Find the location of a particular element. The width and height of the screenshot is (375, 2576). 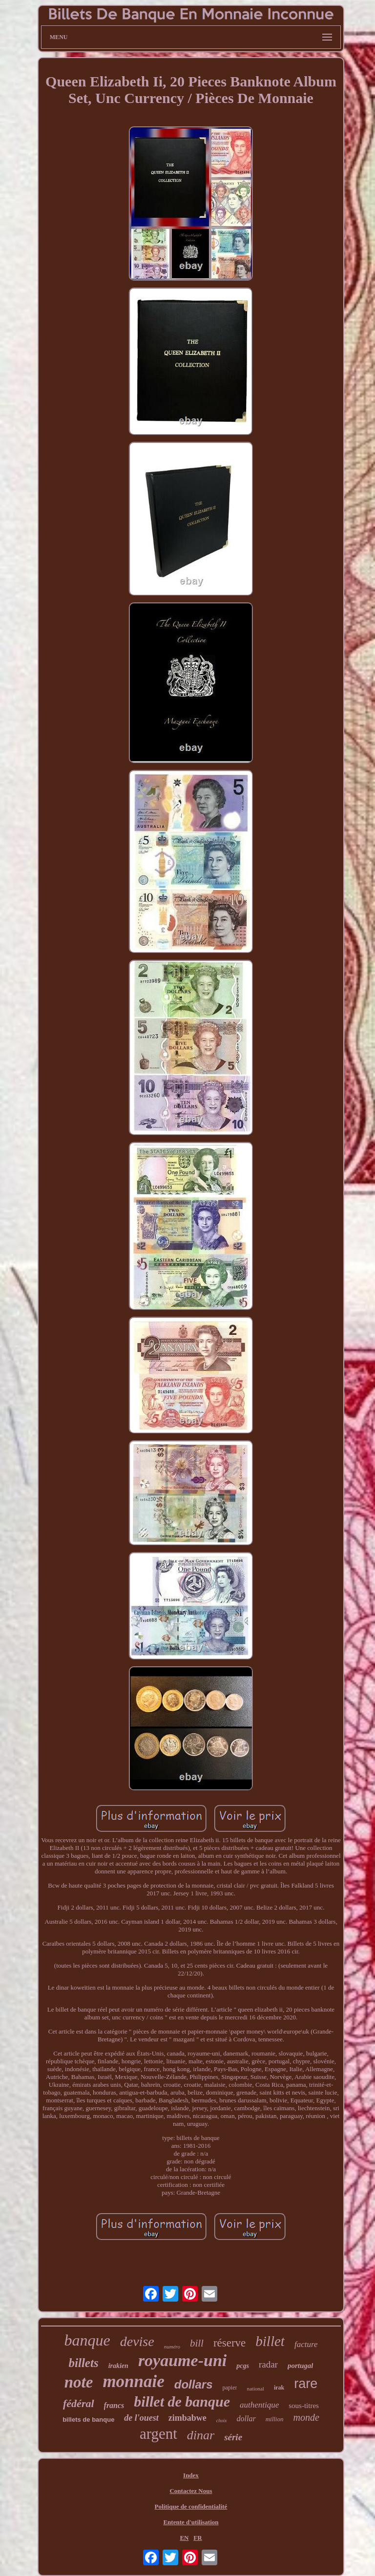

FR is located at coordinates (197, 2537).